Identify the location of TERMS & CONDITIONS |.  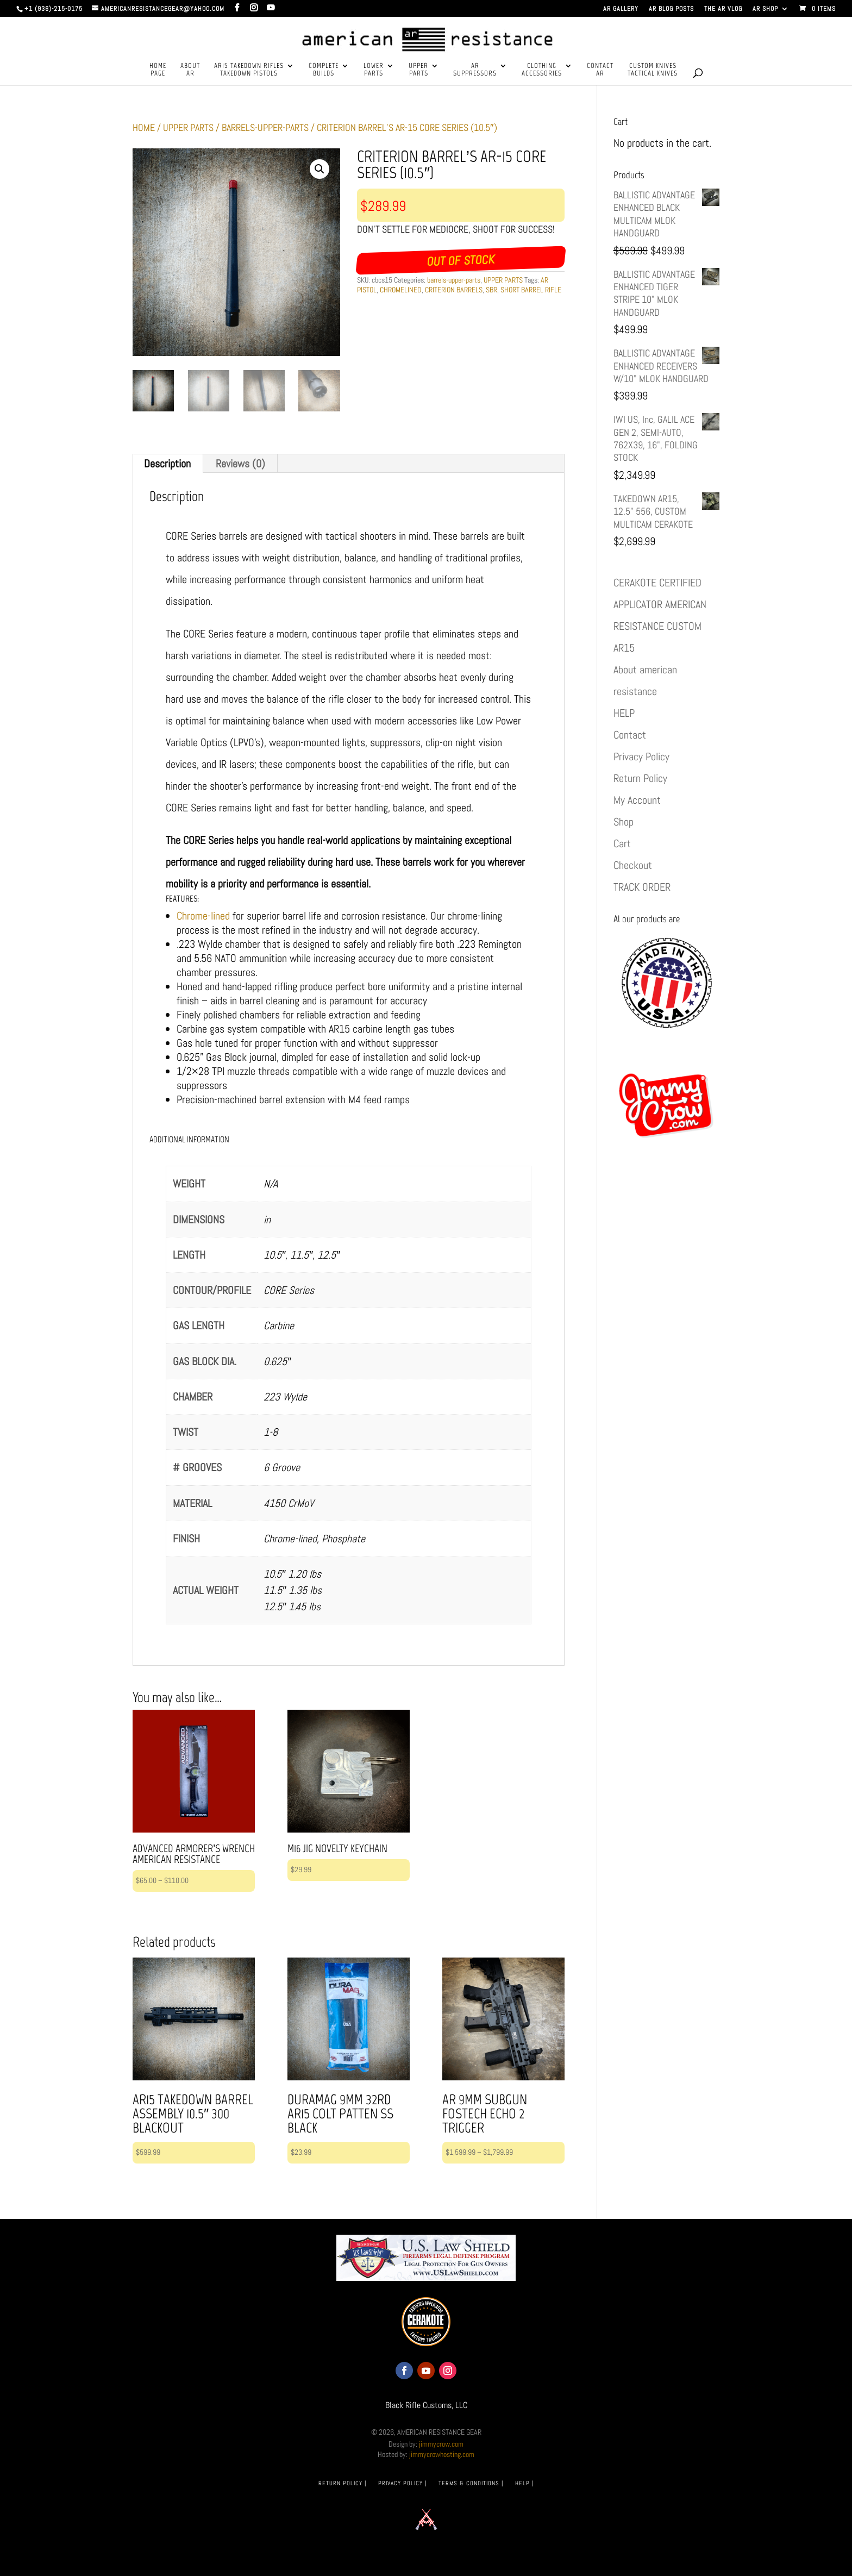
(470, 2483).